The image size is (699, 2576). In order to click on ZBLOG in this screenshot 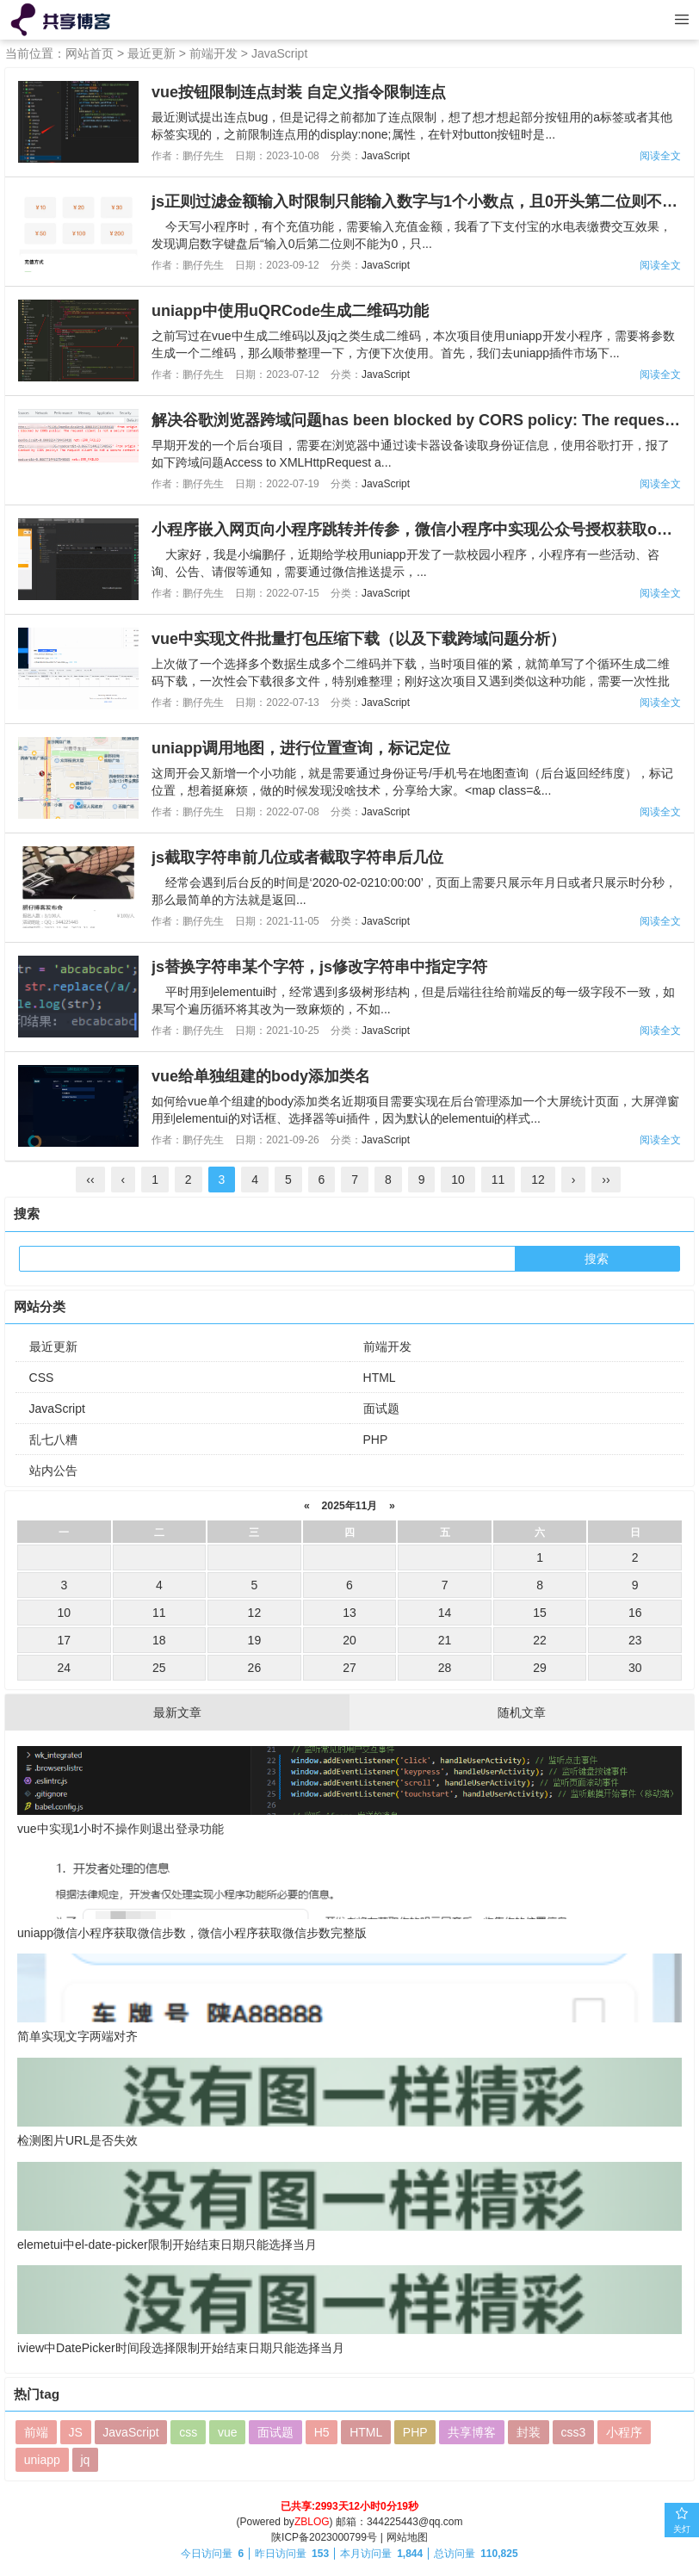, I will do `click(312, 2522)`.